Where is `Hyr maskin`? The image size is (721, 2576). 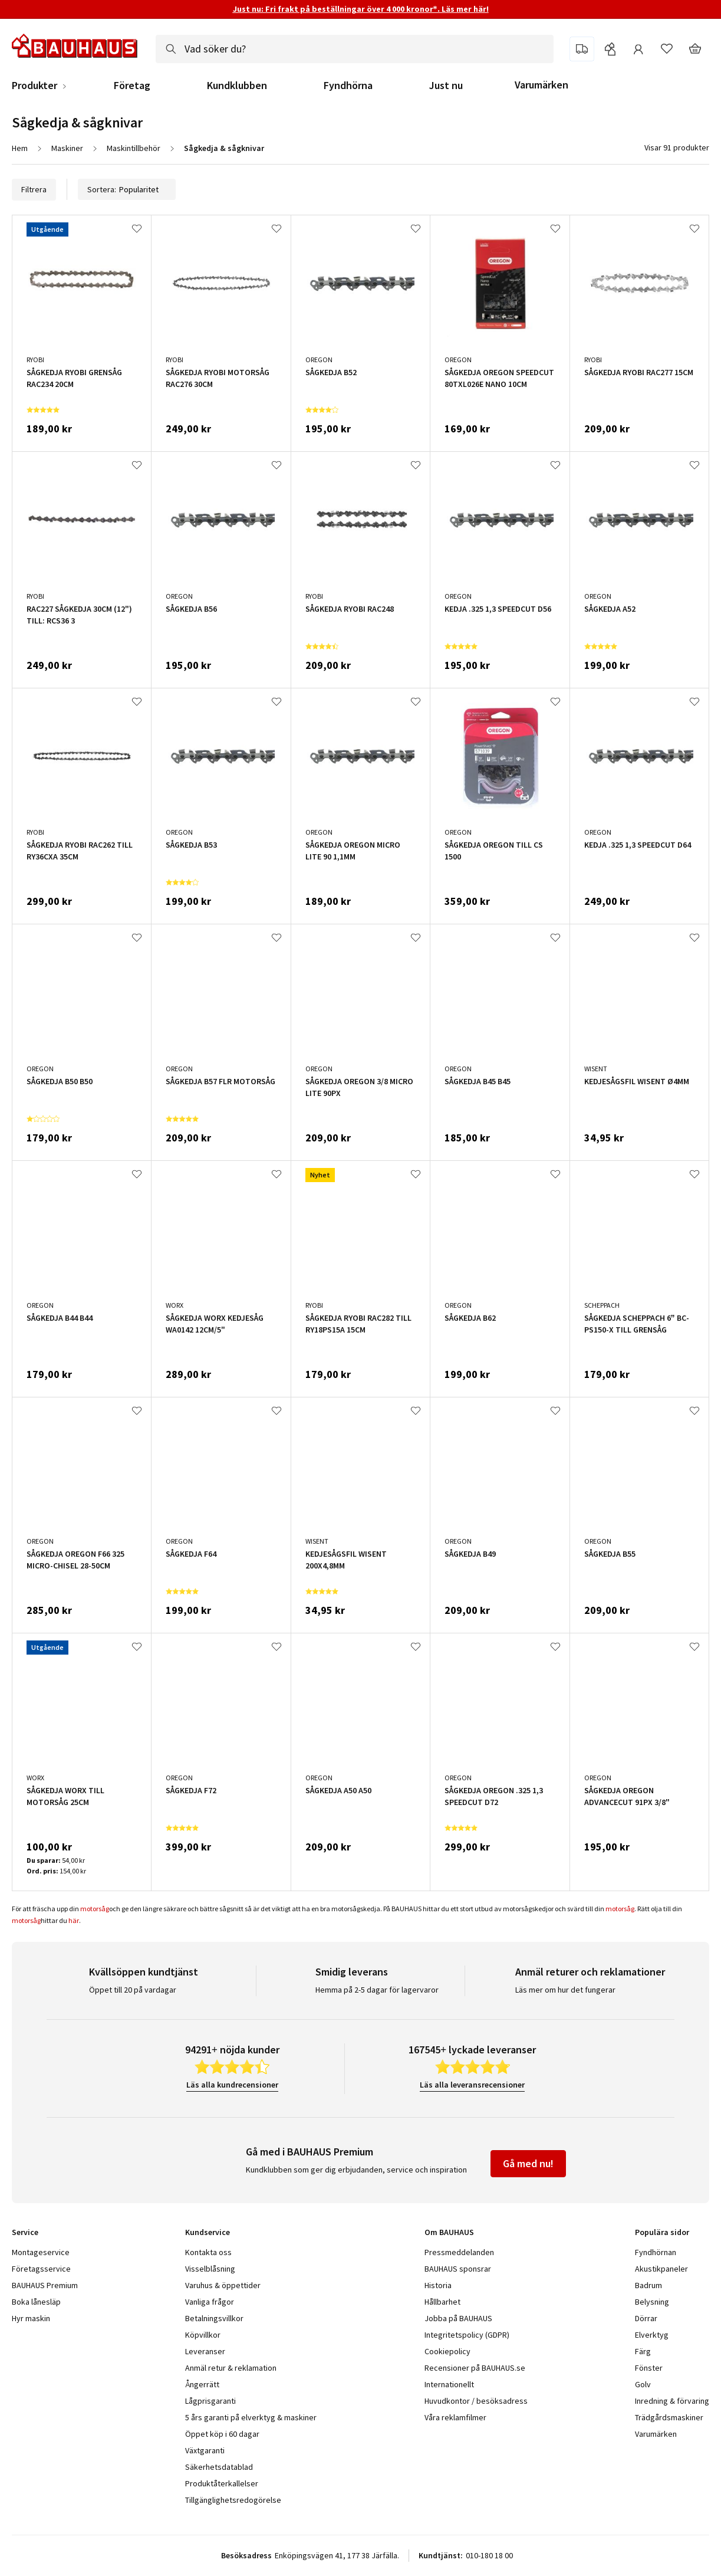
Hyr maskin is located at coordinates (31, 2318).